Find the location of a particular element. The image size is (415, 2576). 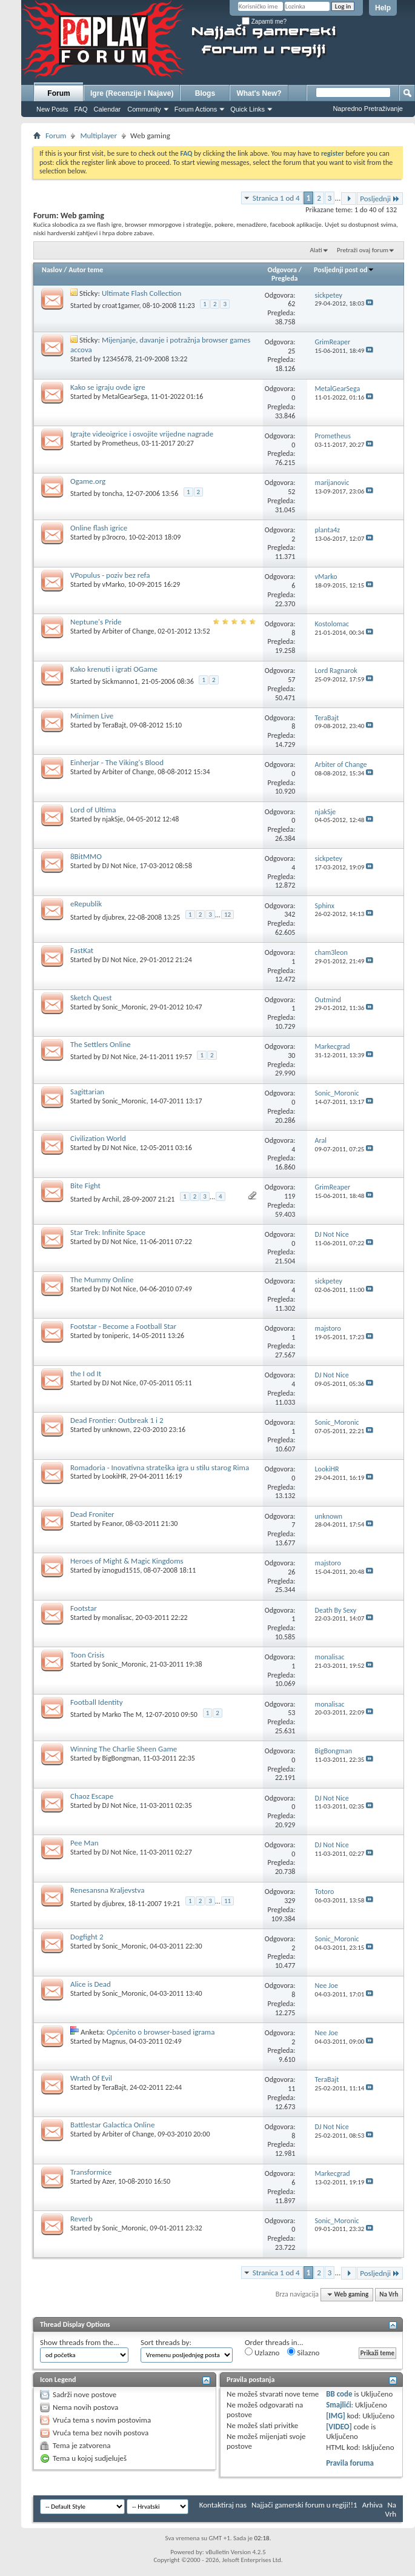

Renesansna Kraljevstva is located at coordinates (107, 1890).